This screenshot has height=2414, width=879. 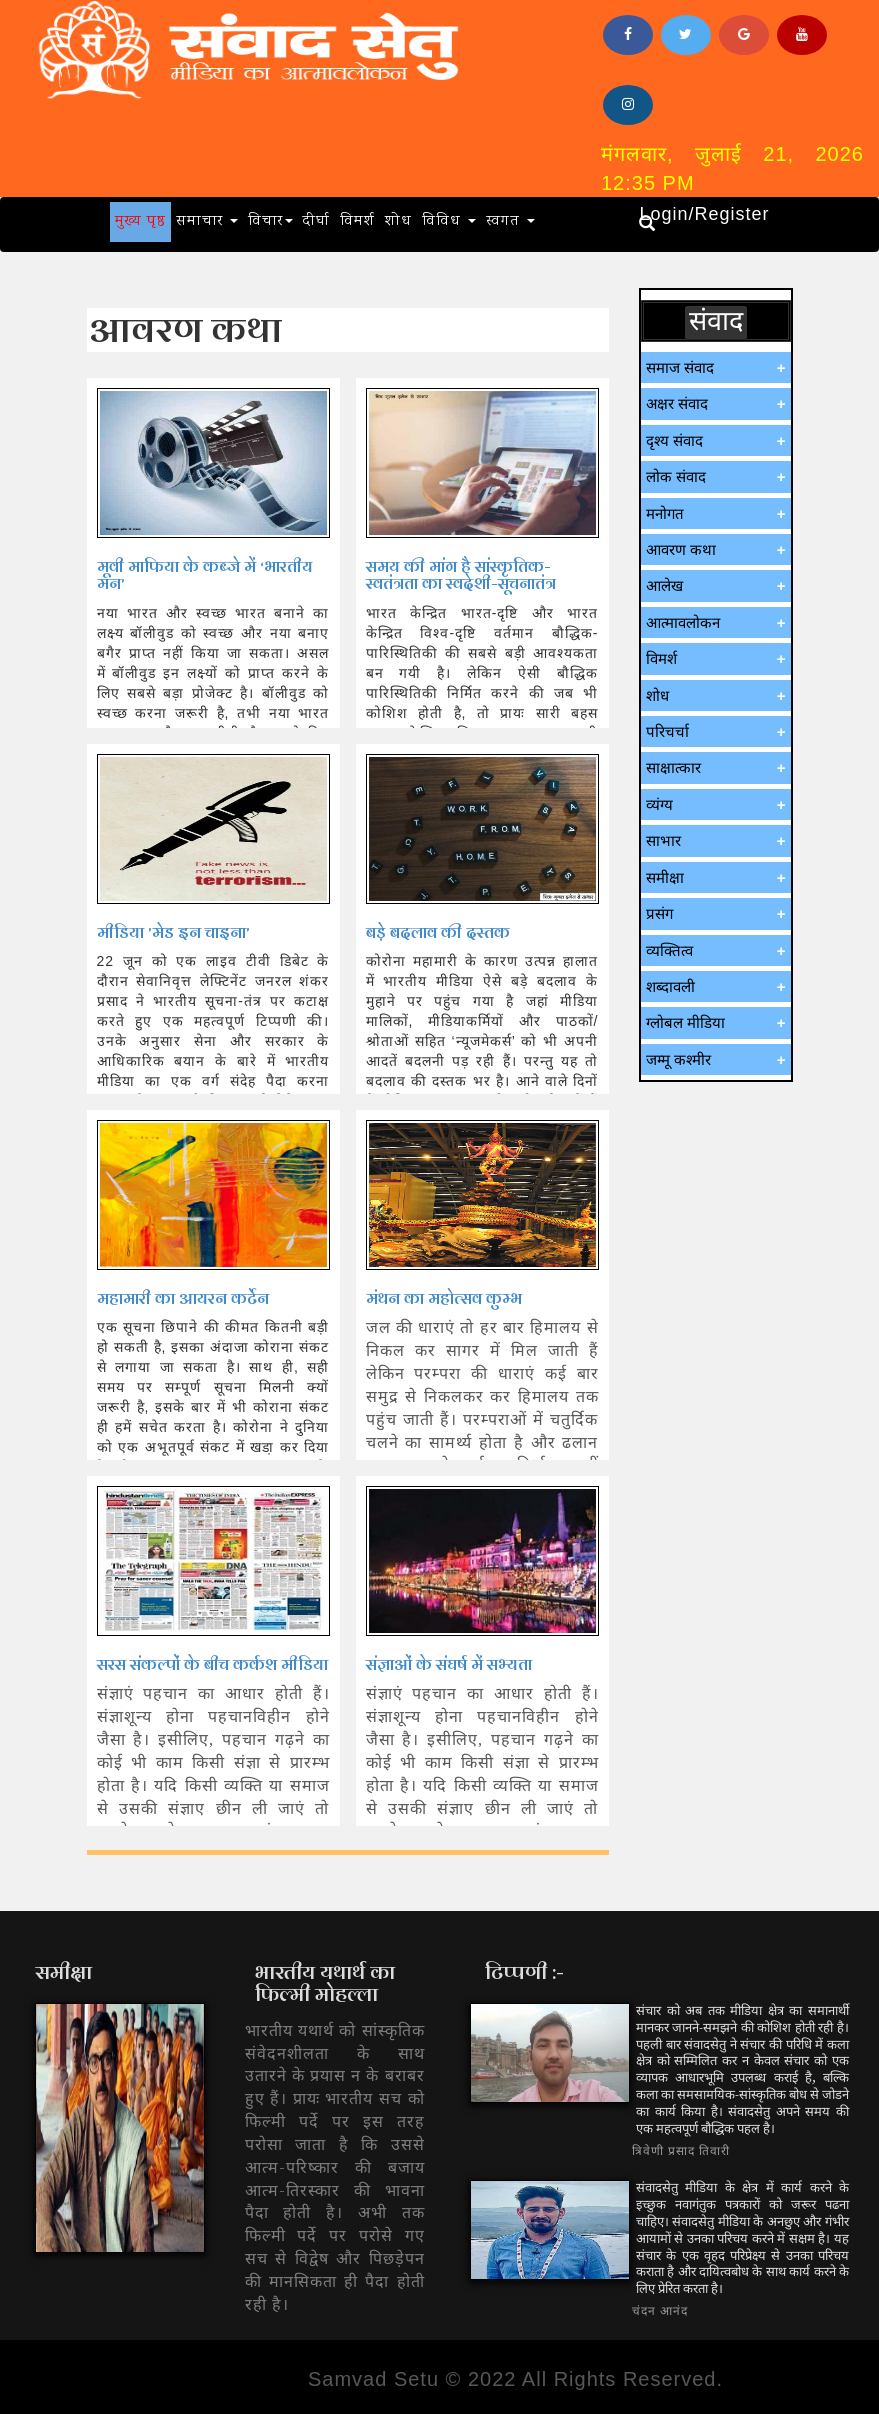 I want to click on आत्मावलोकन, so click(x=683, y=622).